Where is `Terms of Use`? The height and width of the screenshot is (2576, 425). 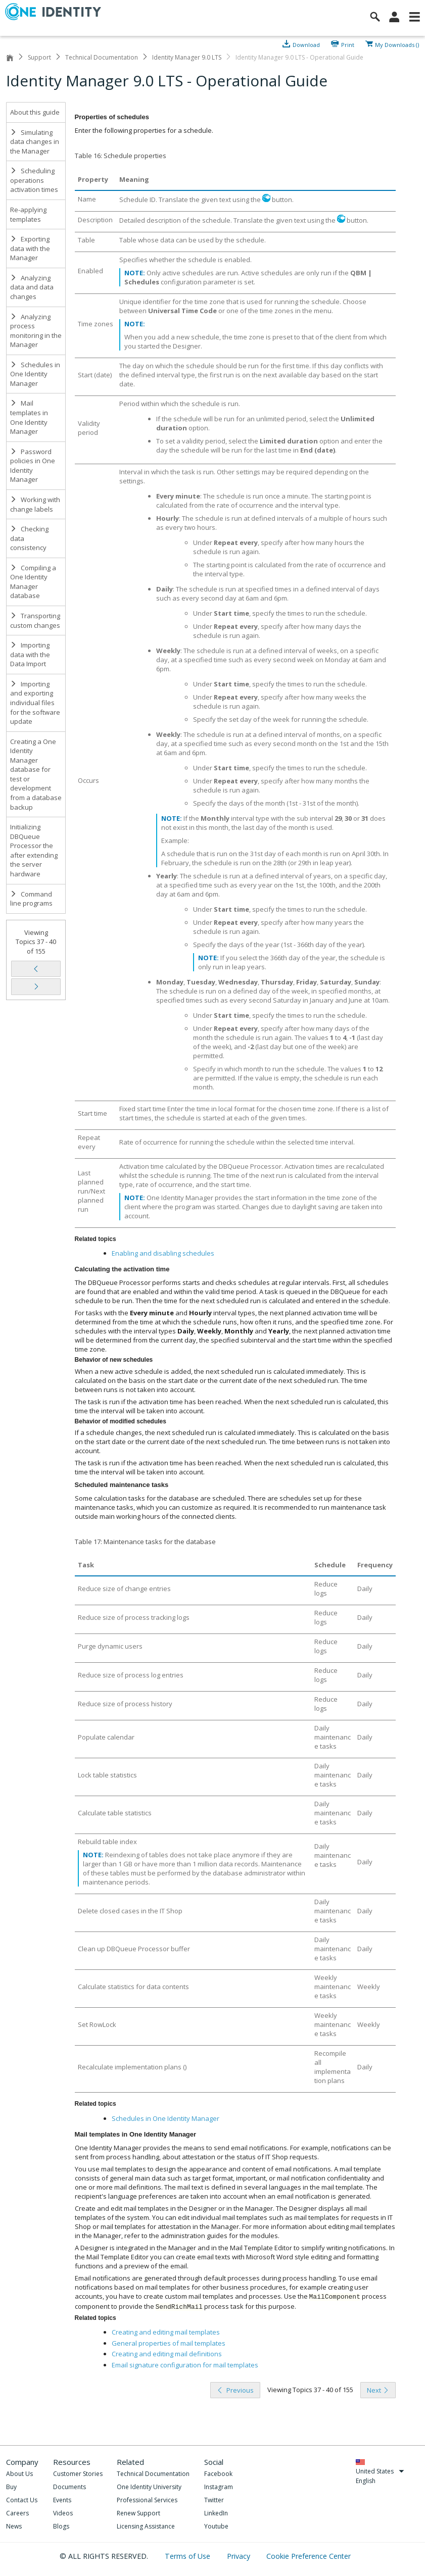
Terms of Use is located at coordinates (188, 2556).